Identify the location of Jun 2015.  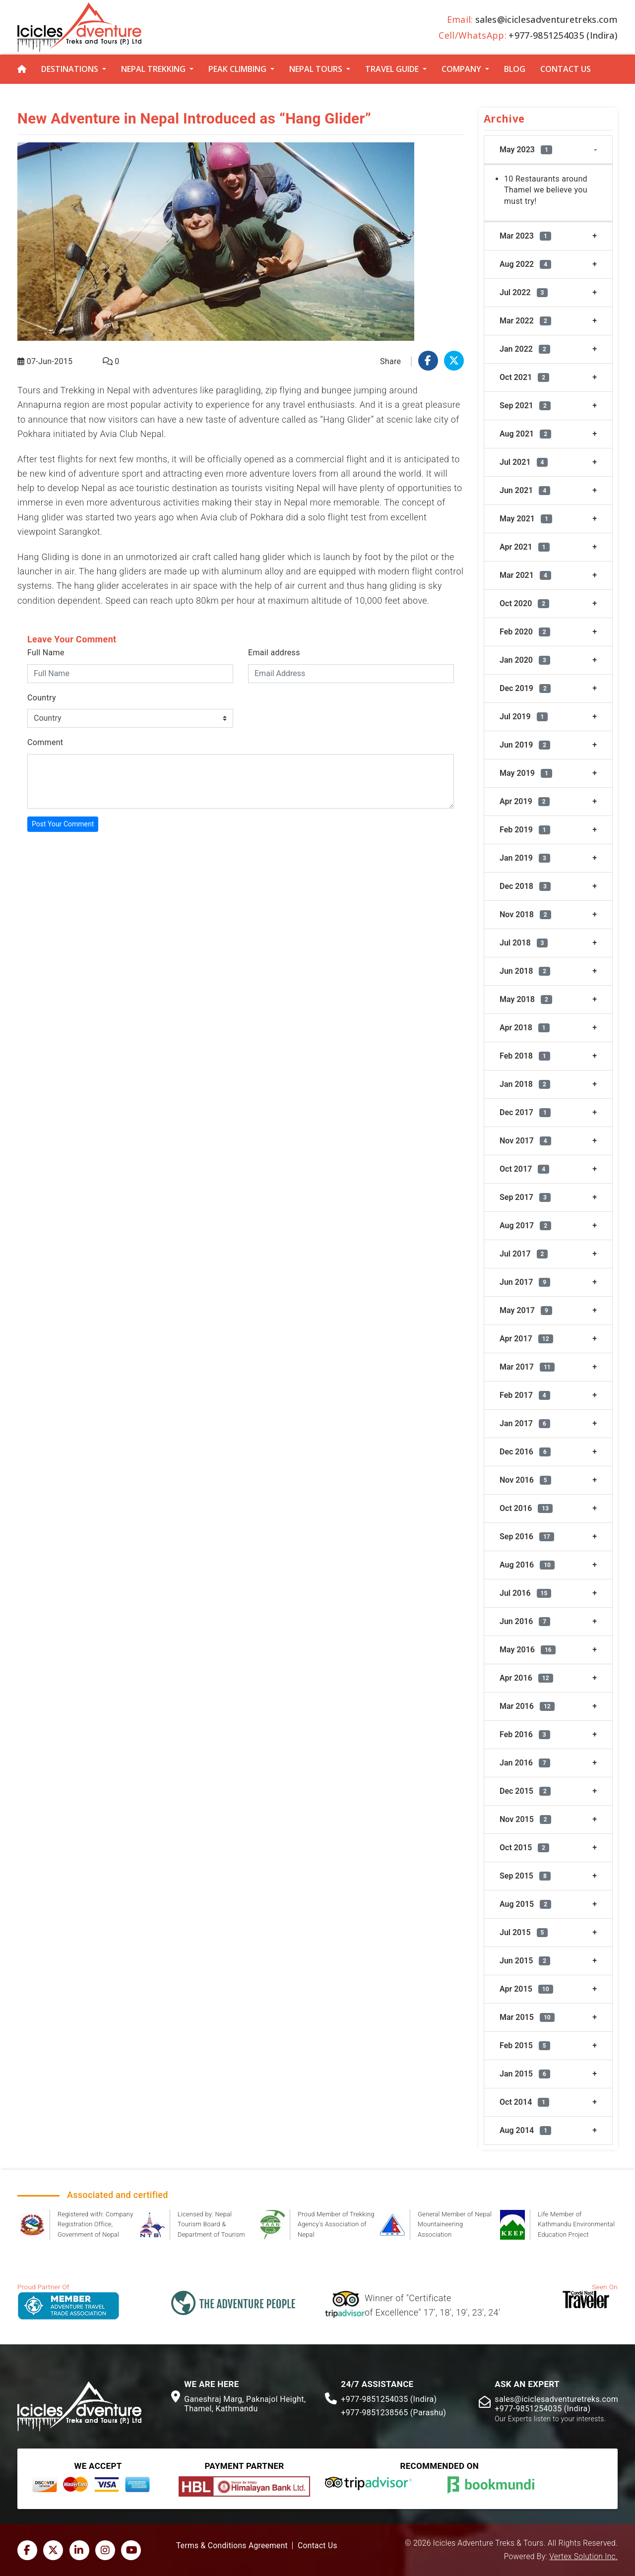
(525, 1960).